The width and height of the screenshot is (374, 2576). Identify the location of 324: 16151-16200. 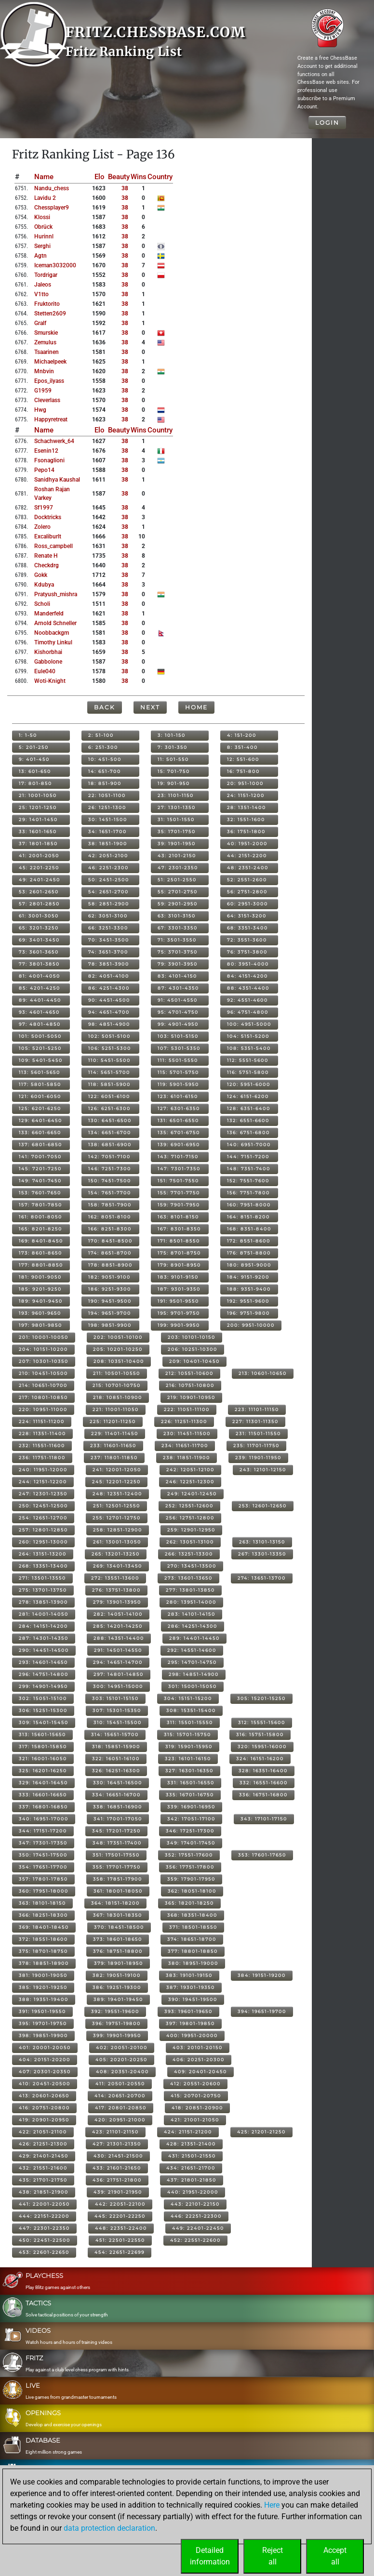
(260, 1758).